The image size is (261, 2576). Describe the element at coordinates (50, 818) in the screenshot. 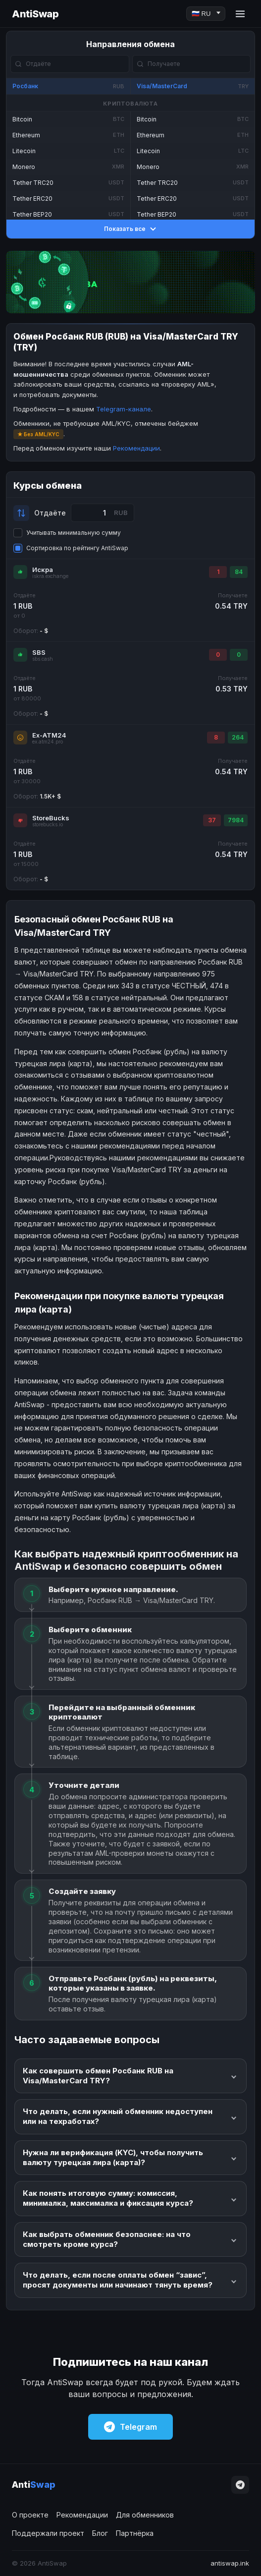

I see `StoreBucks` at that location.